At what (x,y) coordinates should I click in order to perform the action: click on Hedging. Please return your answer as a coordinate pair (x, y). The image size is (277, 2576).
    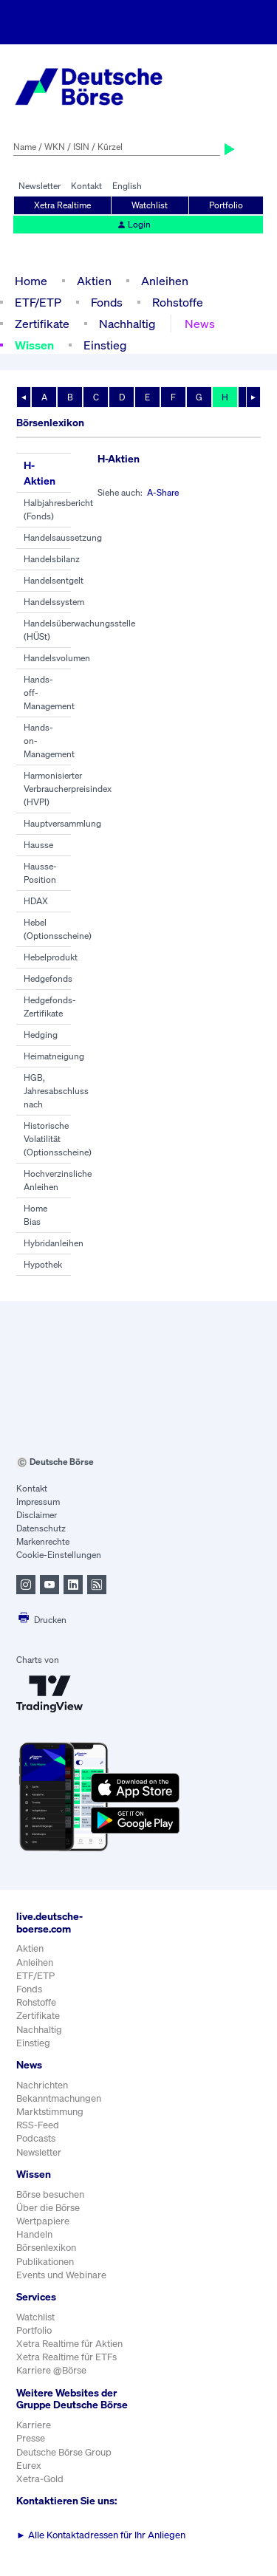
    Looking at the image, I should click on (41, 1034).